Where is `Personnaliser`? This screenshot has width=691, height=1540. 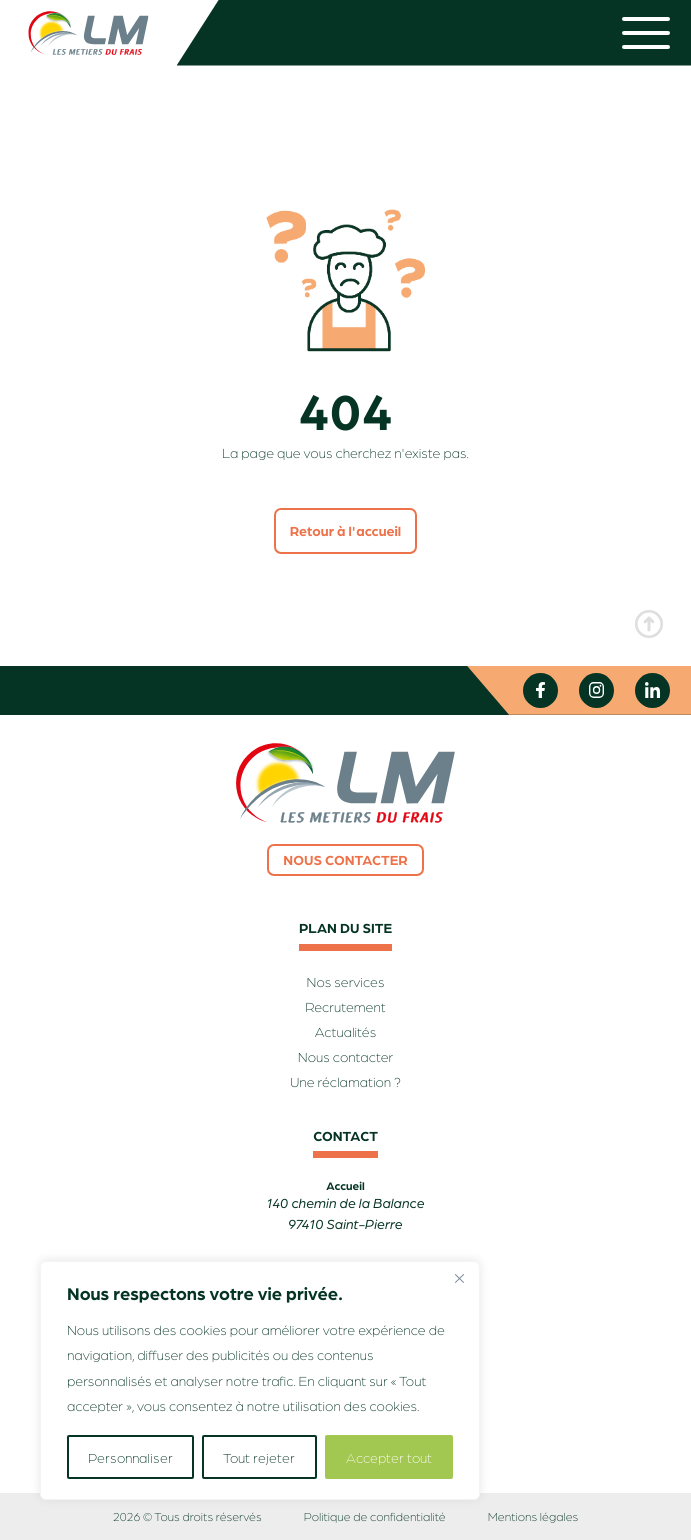
Personnaliser is located at coordinates (130, 1457).